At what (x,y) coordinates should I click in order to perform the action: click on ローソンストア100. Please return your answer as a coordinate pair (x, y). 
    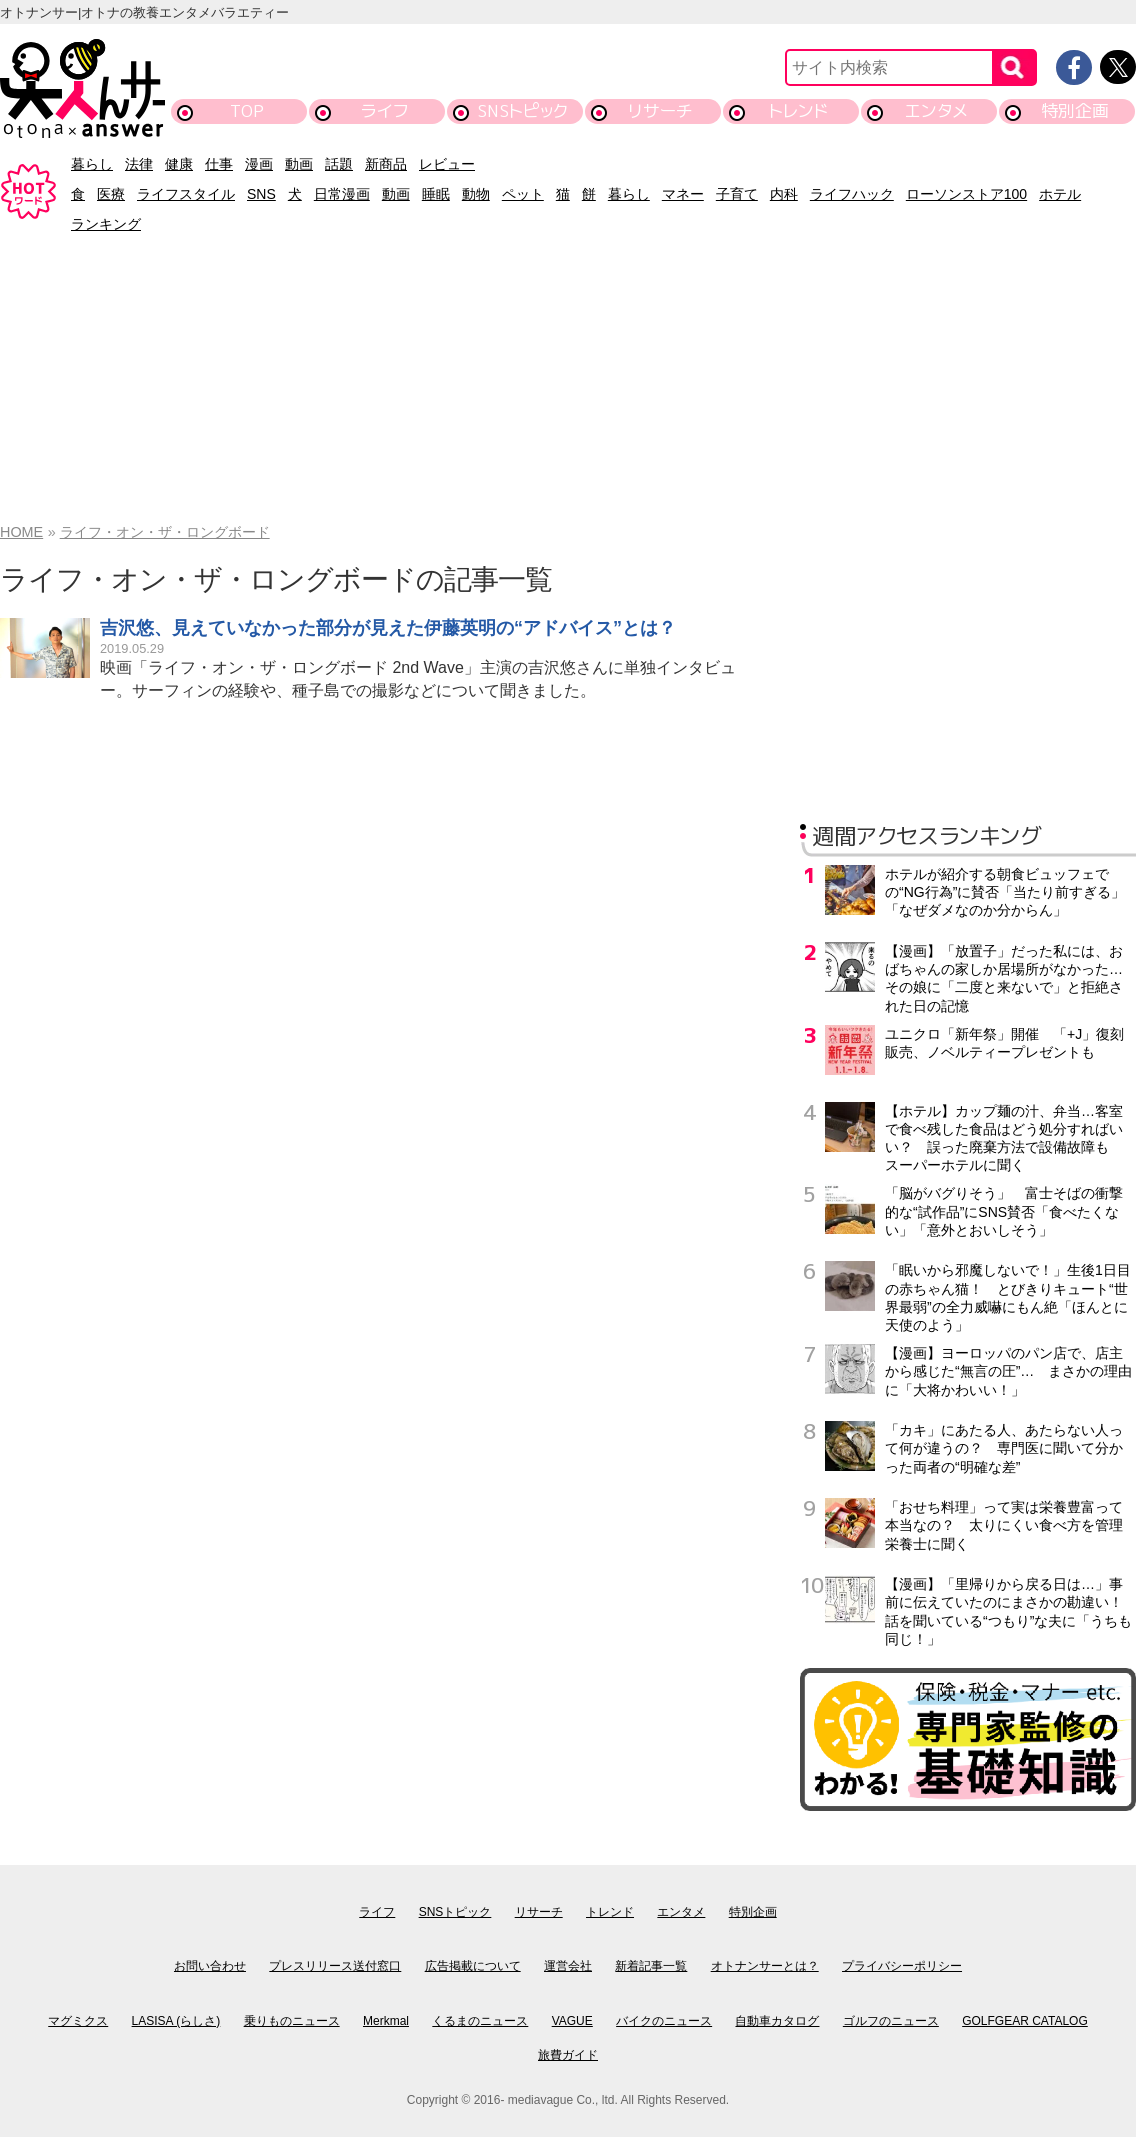
    Looking at the image, I should click on (966, 194).